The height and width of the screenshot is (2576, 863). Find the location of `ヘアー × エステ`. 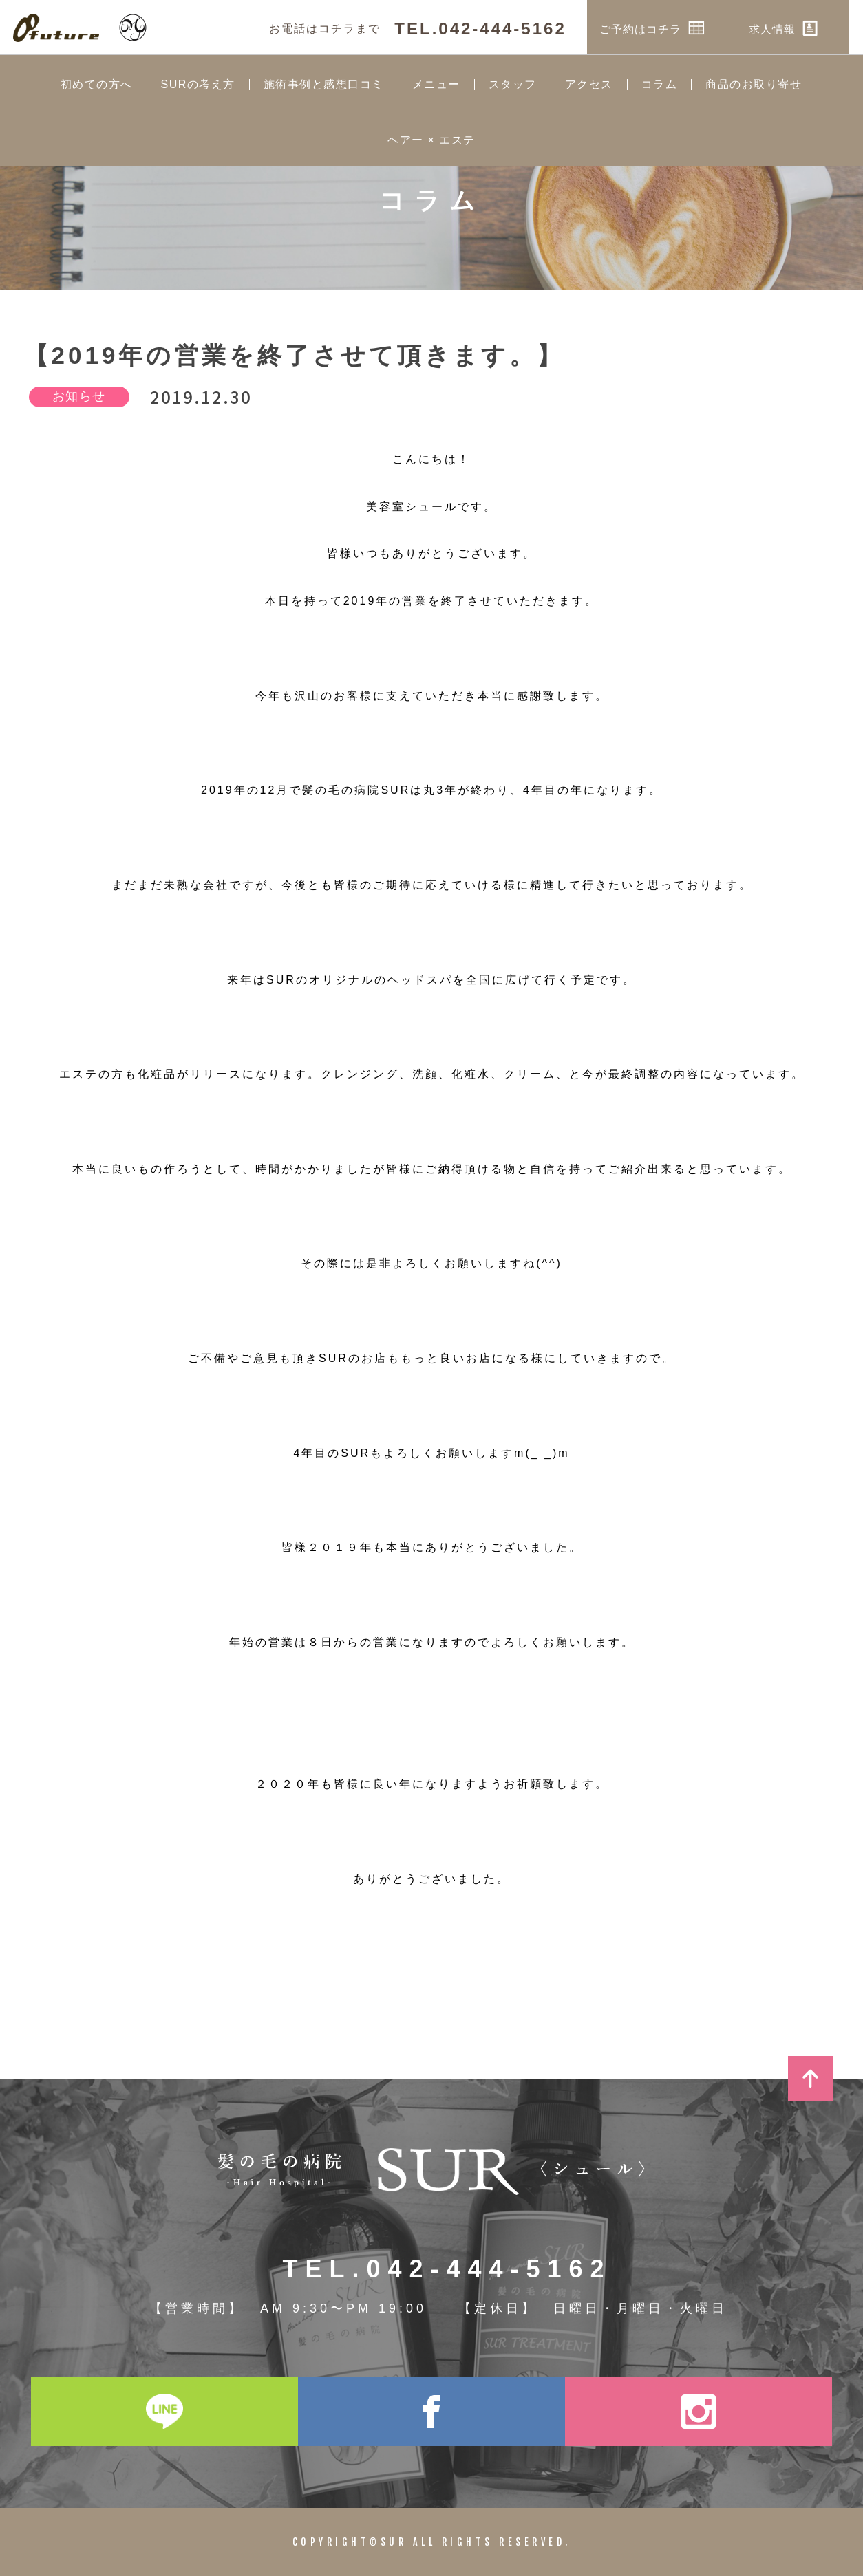

ヘアー × エステ is located at coordinates (431, 140).